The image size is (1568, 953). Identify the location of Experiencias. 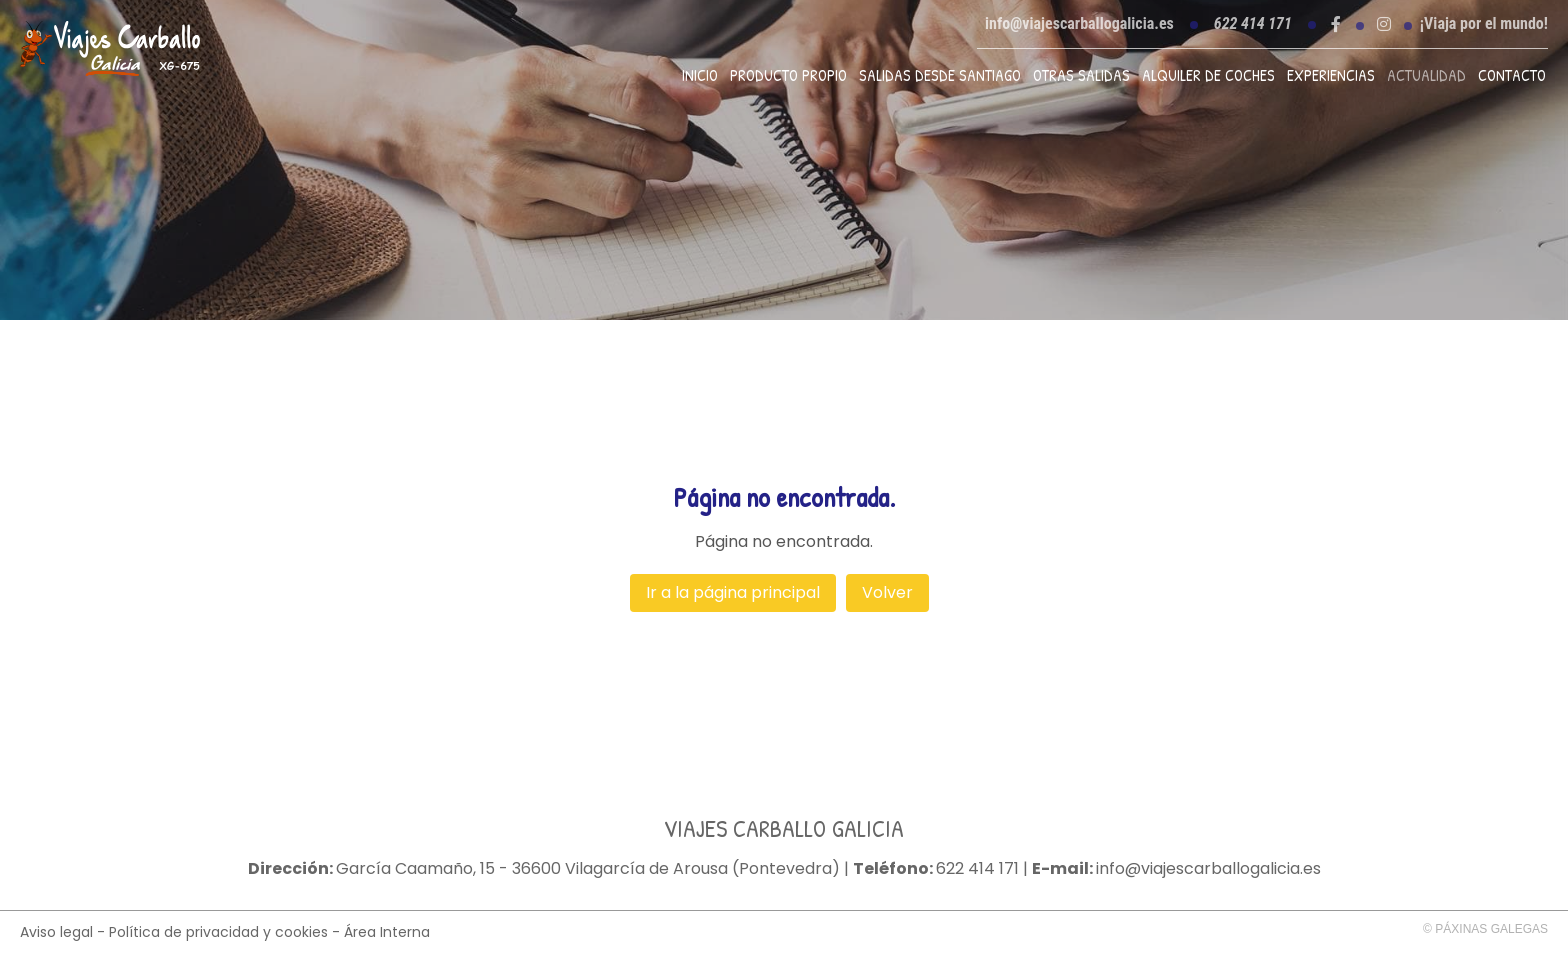
(1331, 75).